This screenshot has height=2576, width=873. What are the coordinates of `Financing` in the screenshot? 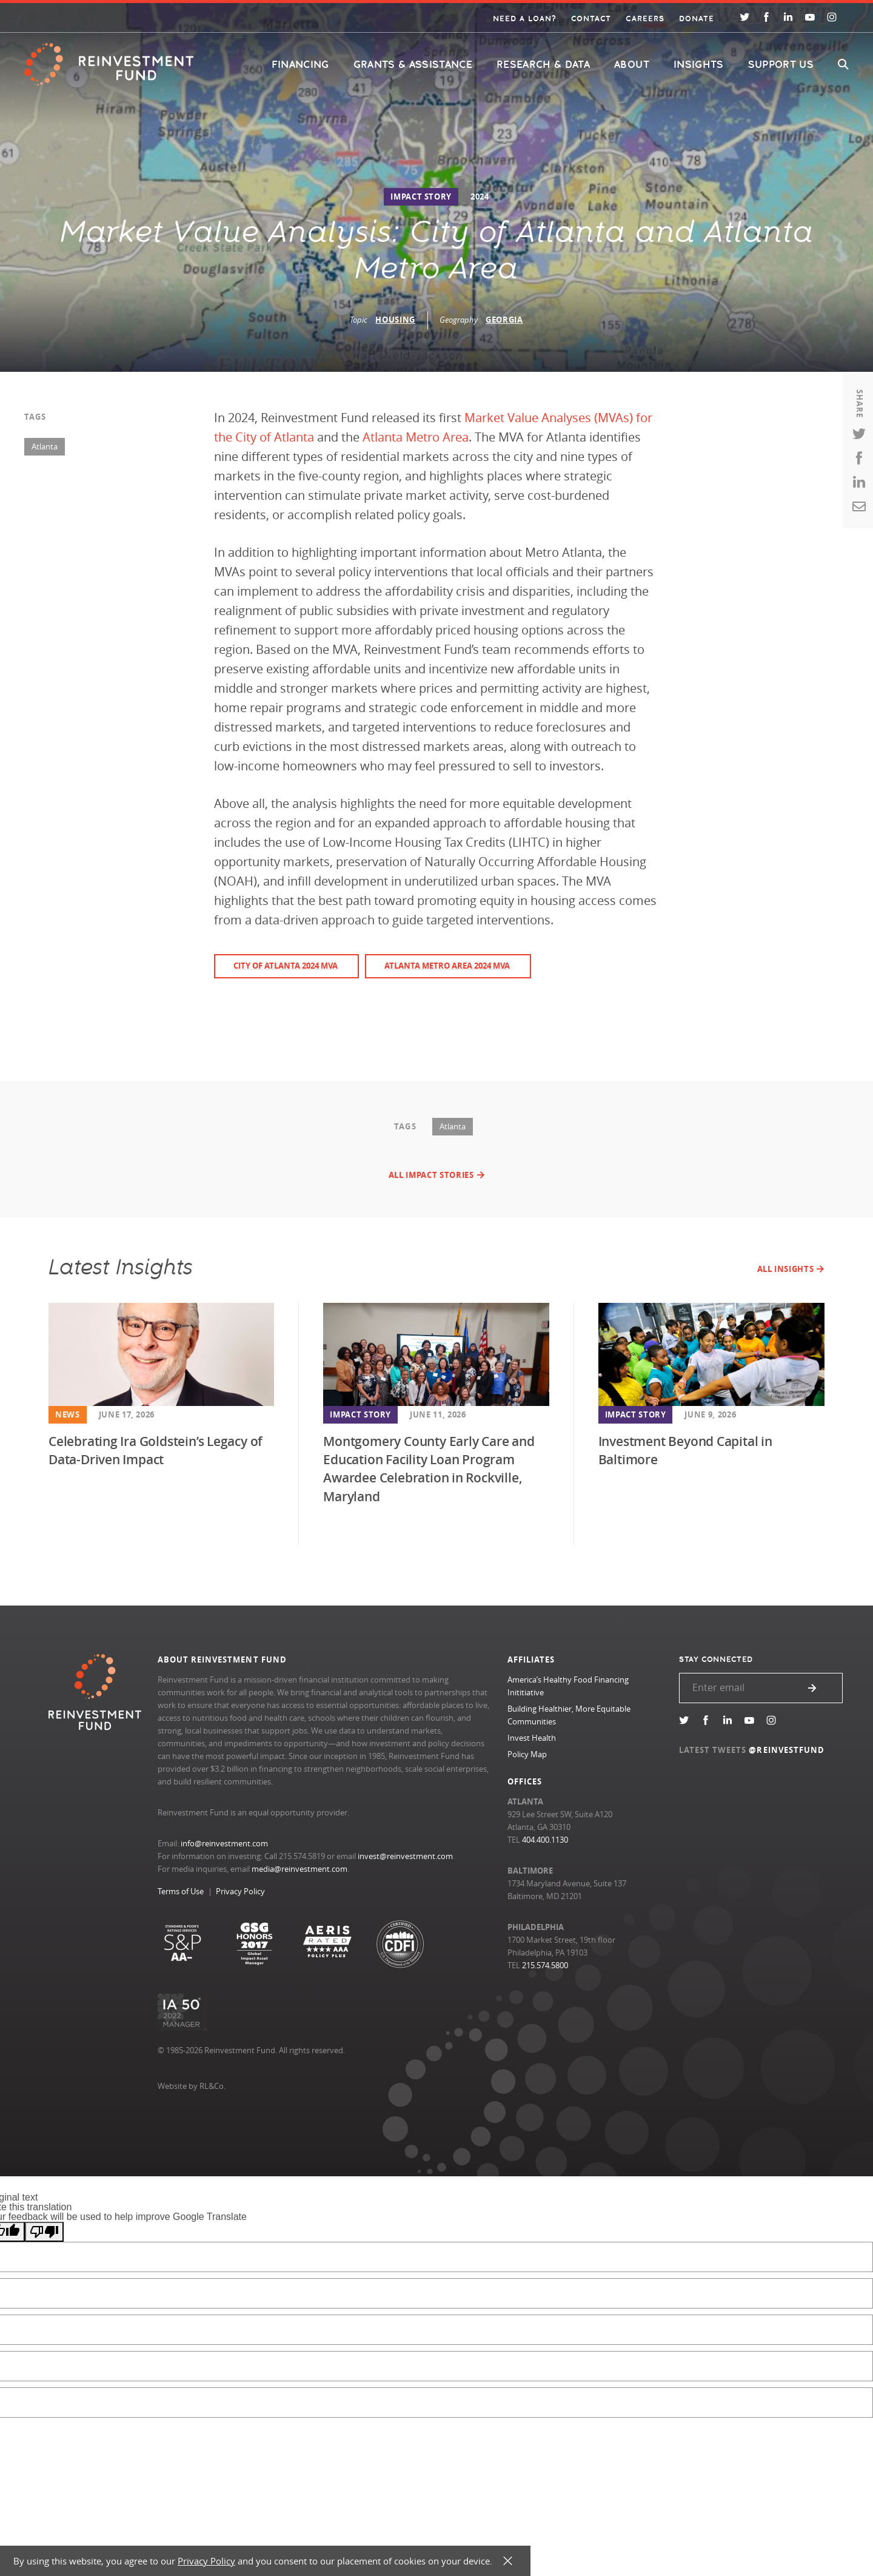 It's located at (300, 65).